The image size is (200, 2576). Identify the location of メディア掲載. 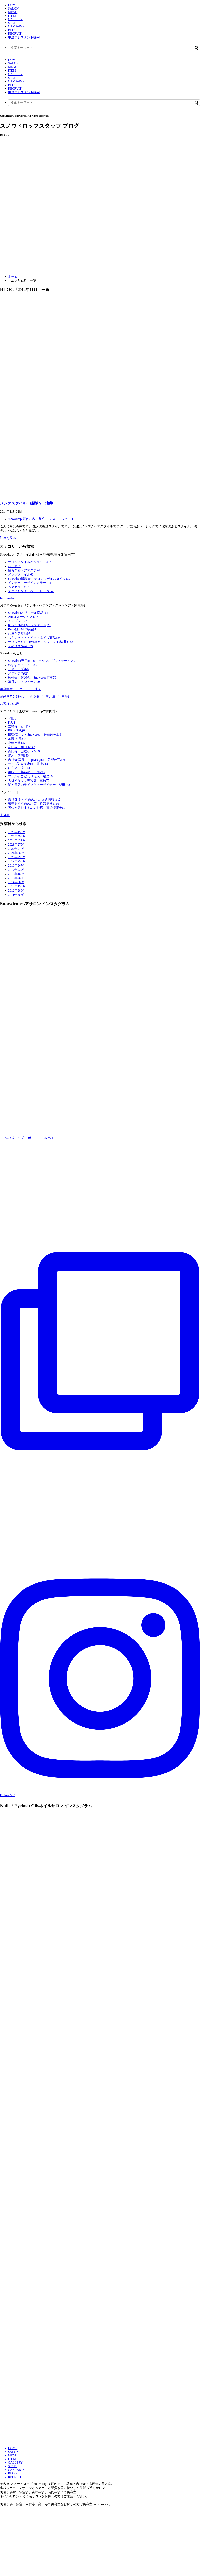
(19, 673).